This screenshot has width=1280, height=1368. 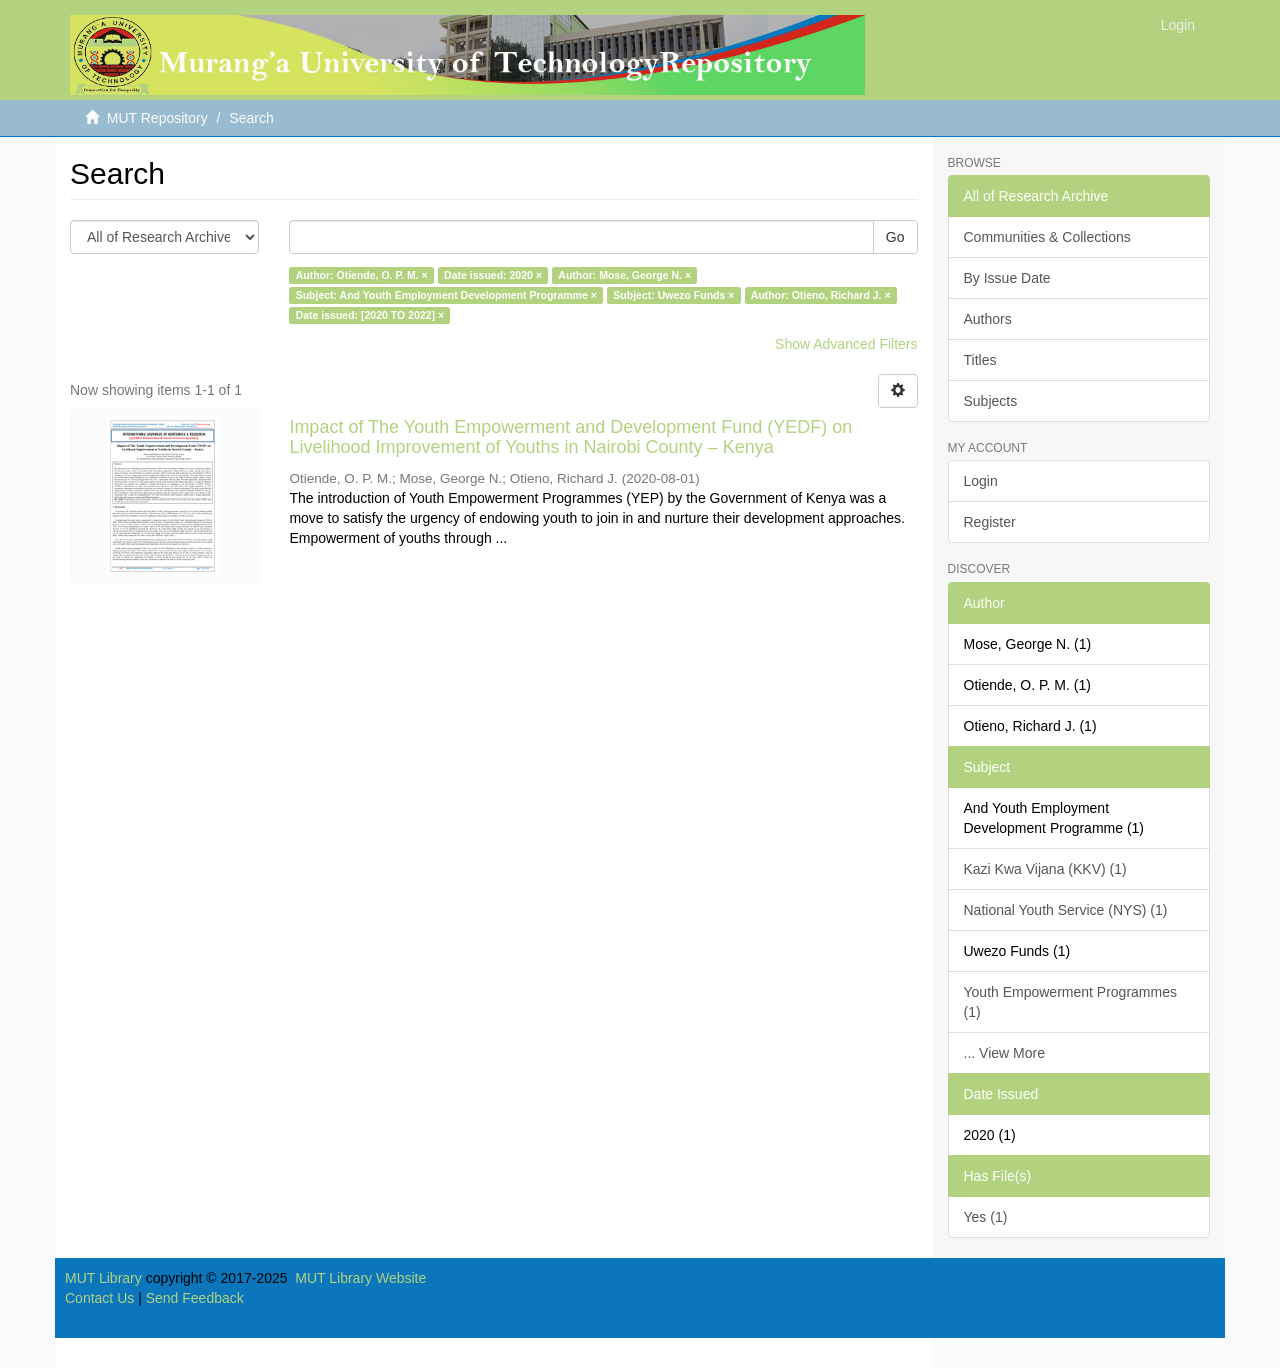 What do you see at coordinates (195, 1298) in the screenshot?
I see `Send Feedback` at bounding box center [195, 1298].